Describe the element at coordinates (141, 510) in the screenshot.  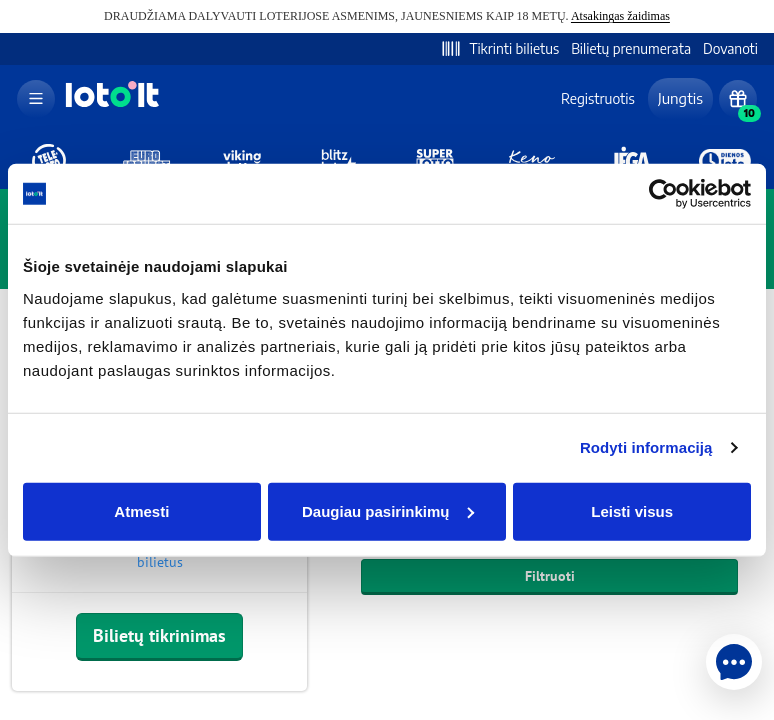
I see `Atmesti` at that location.